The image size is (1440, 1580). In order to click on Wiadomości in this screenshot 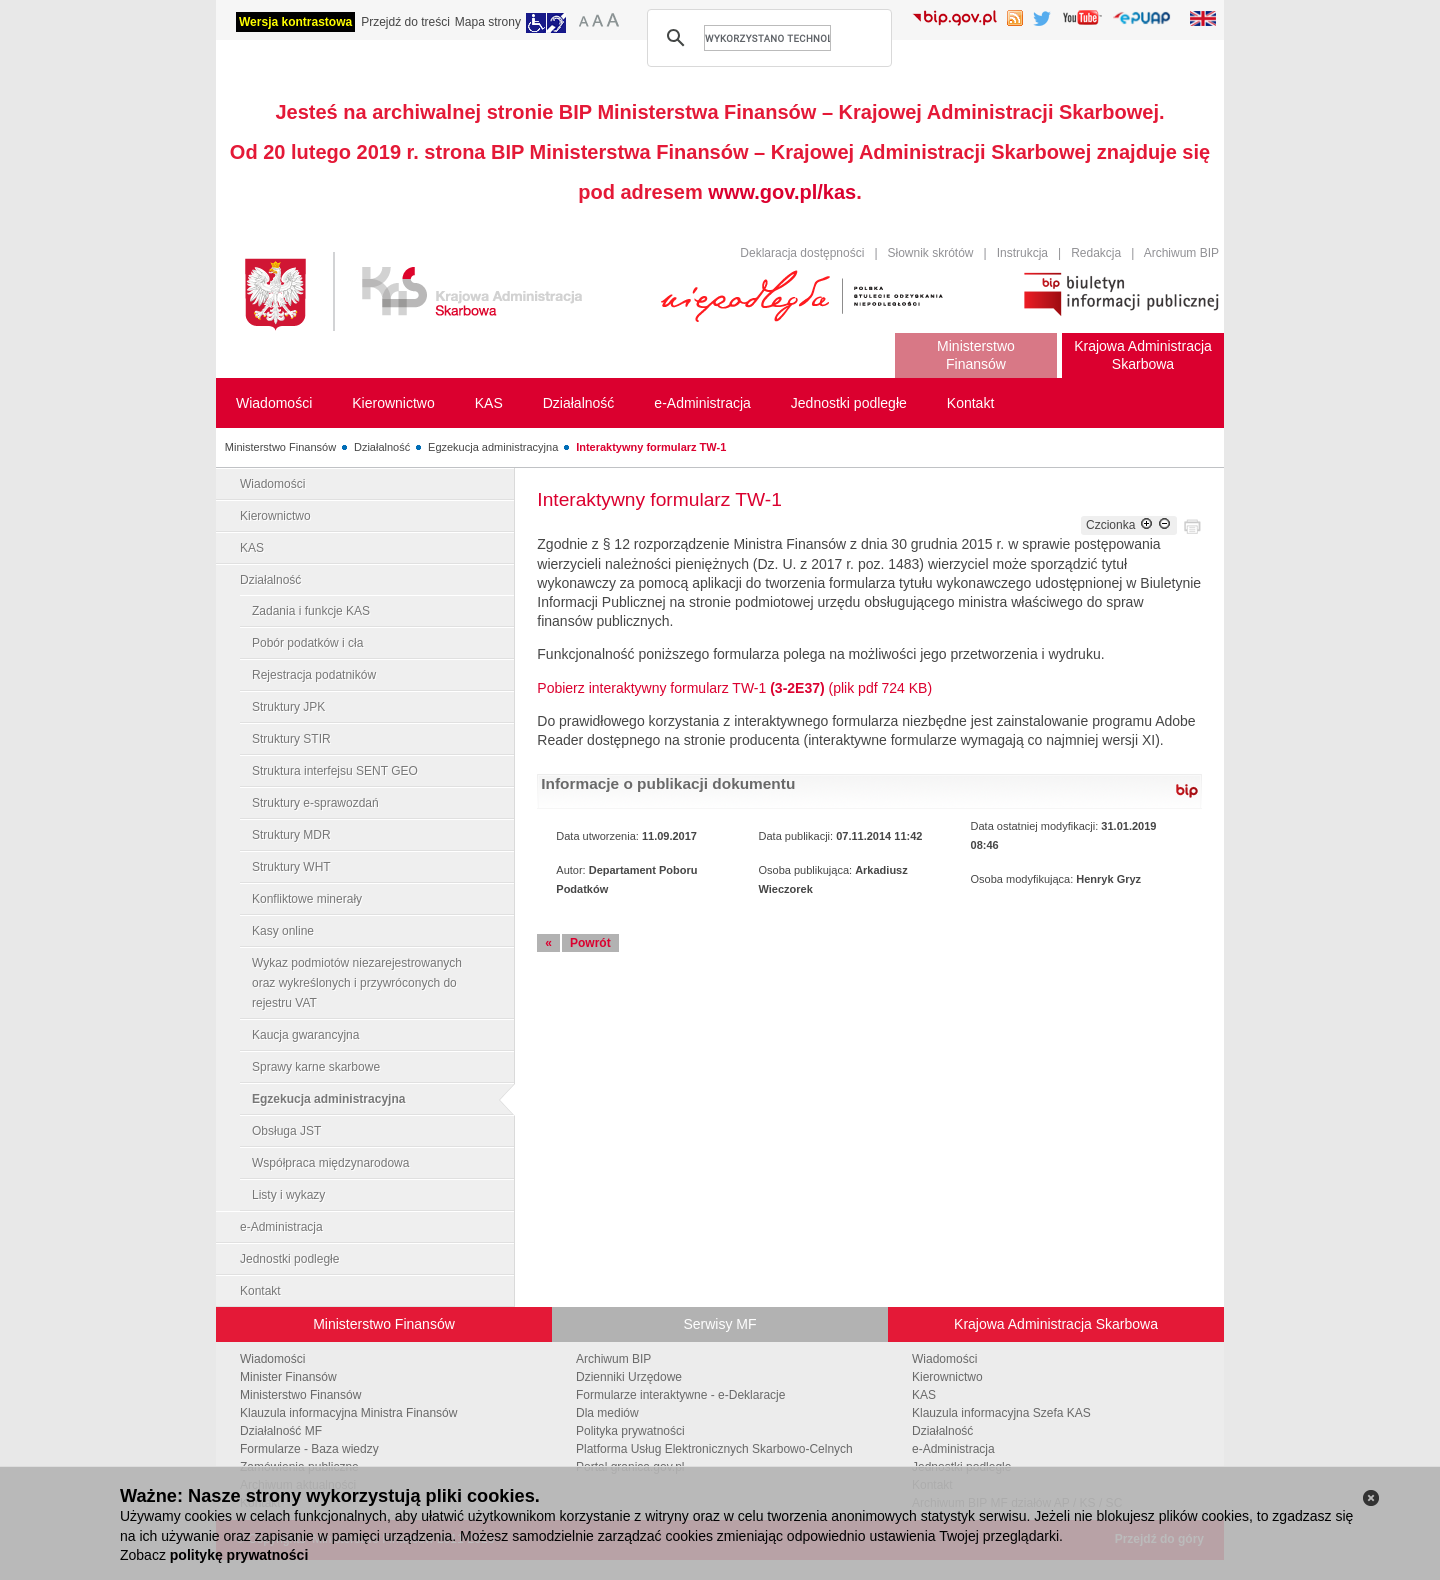, I will do `click(272, 484)`.